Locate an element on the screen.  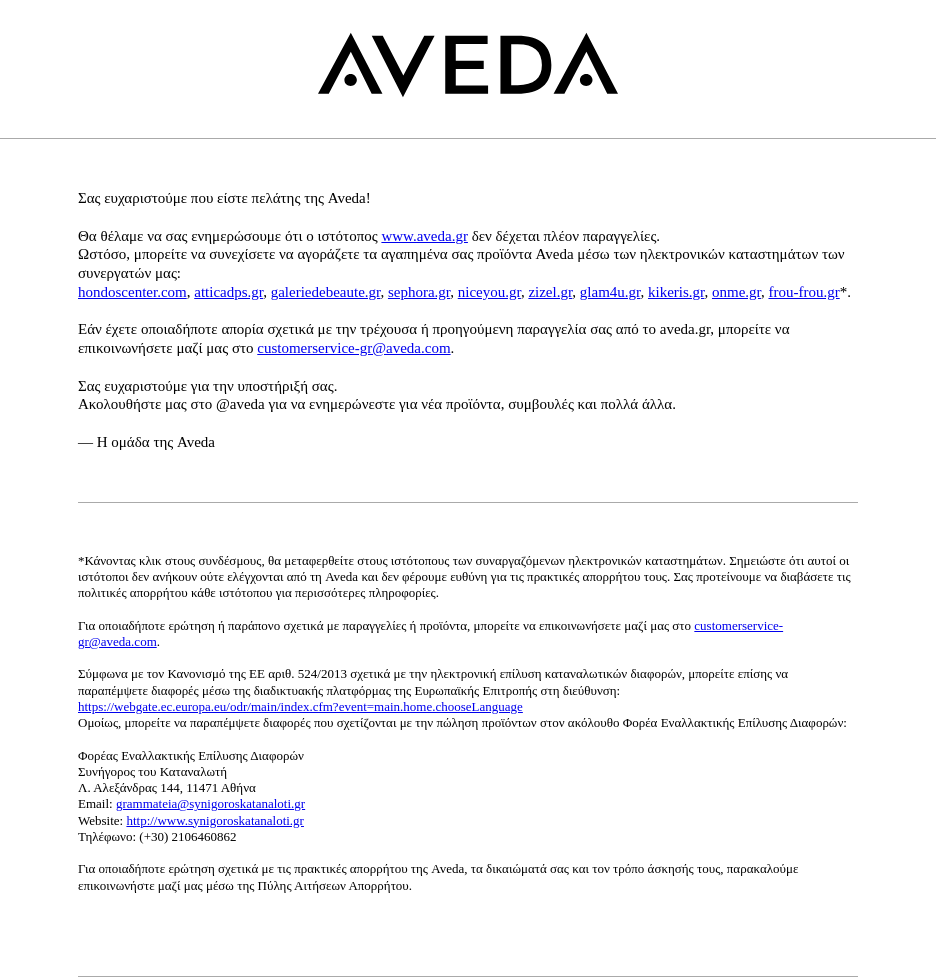
glam4u.gr is located at coordinates (610, 292).